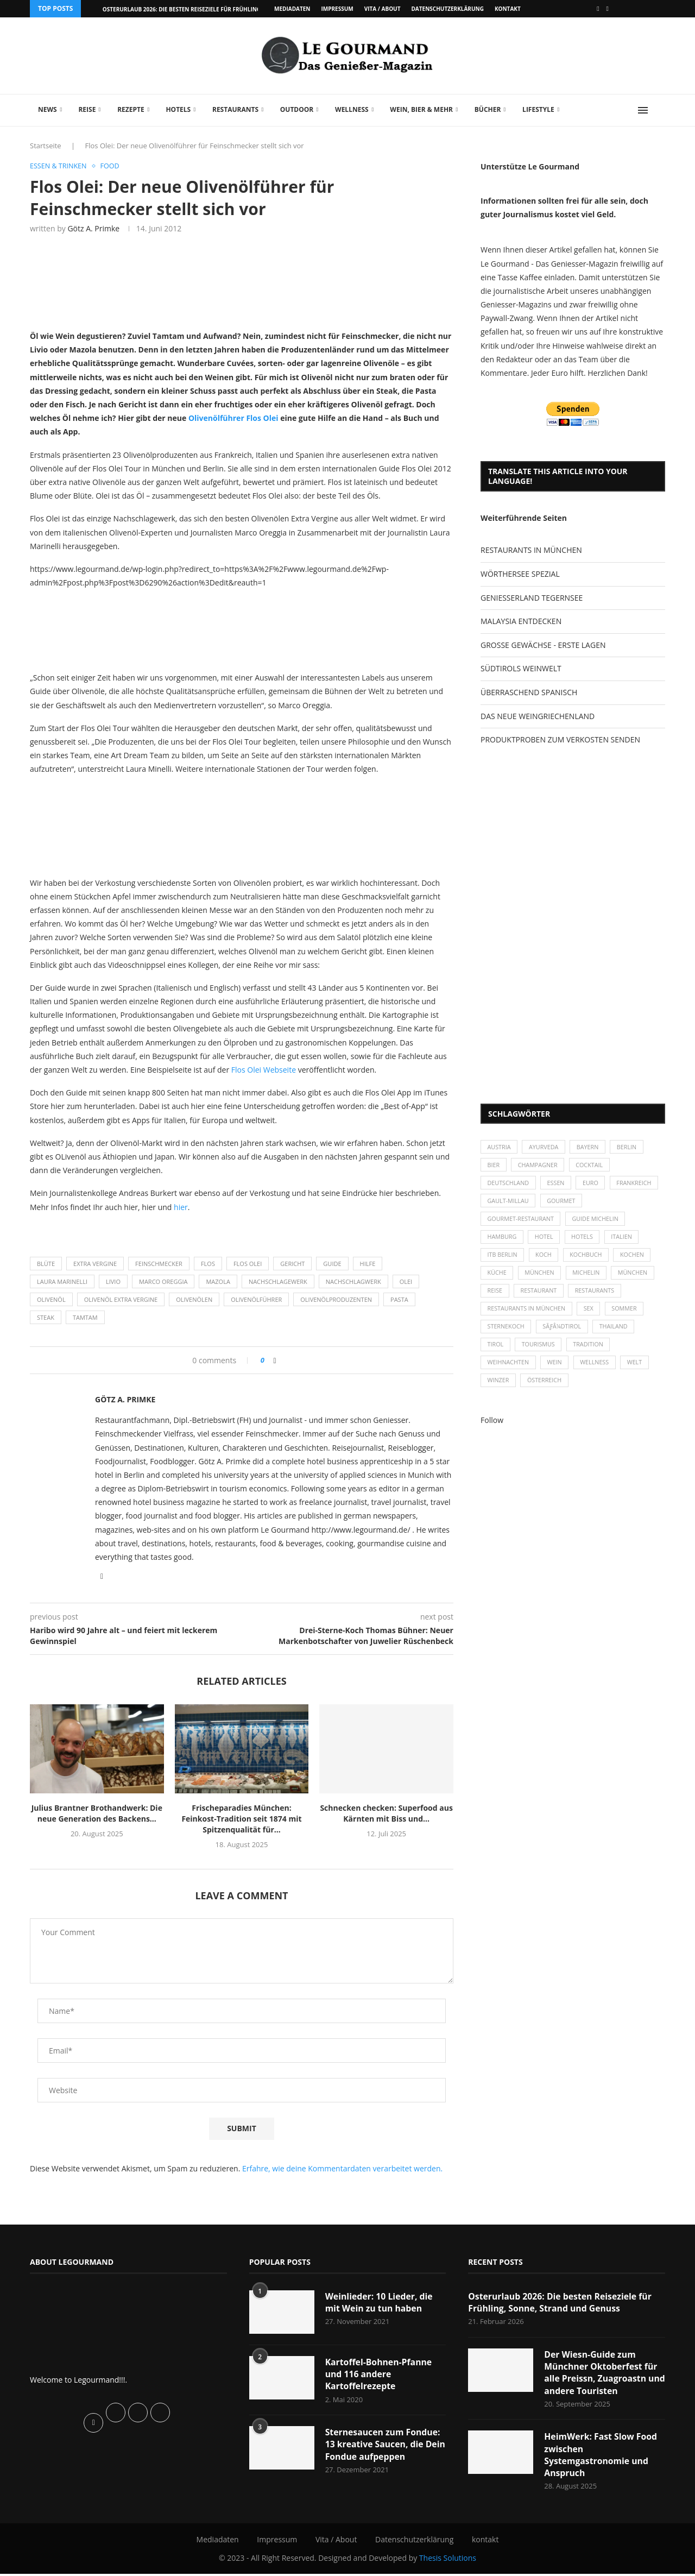 This screenshot has height=2576, width=695. What do you see at coordinates (93, 229) in the screenshot?
I see `Götz A. Primke` at bounding box center [93, 229].